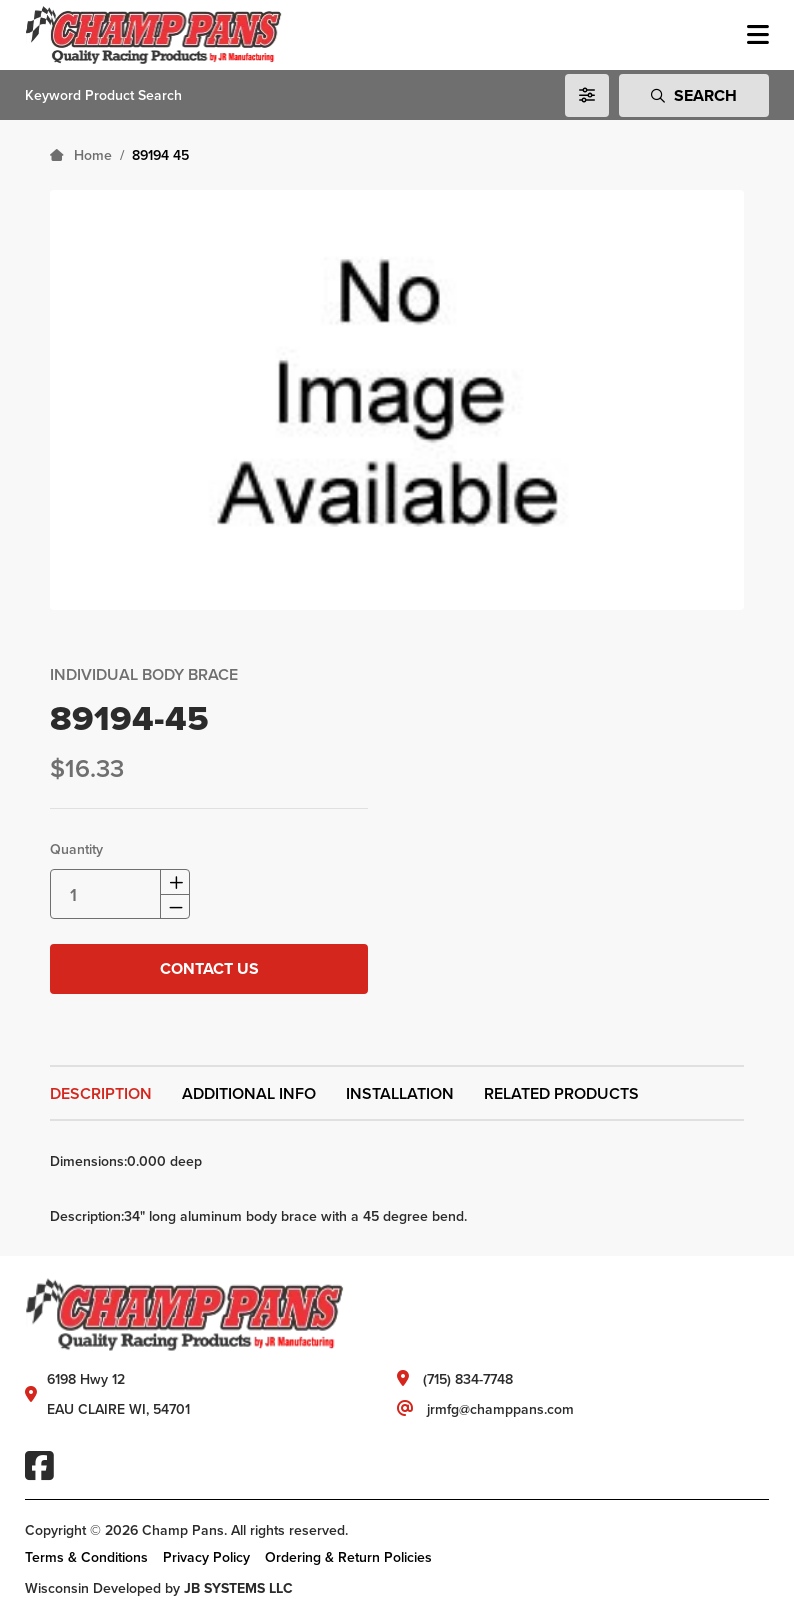 The height and width of the screenshot is (1618, 794). What do you see at coordinates (694, 95) in the screenshot?
I see `Search` at bounding box center [694, 95].